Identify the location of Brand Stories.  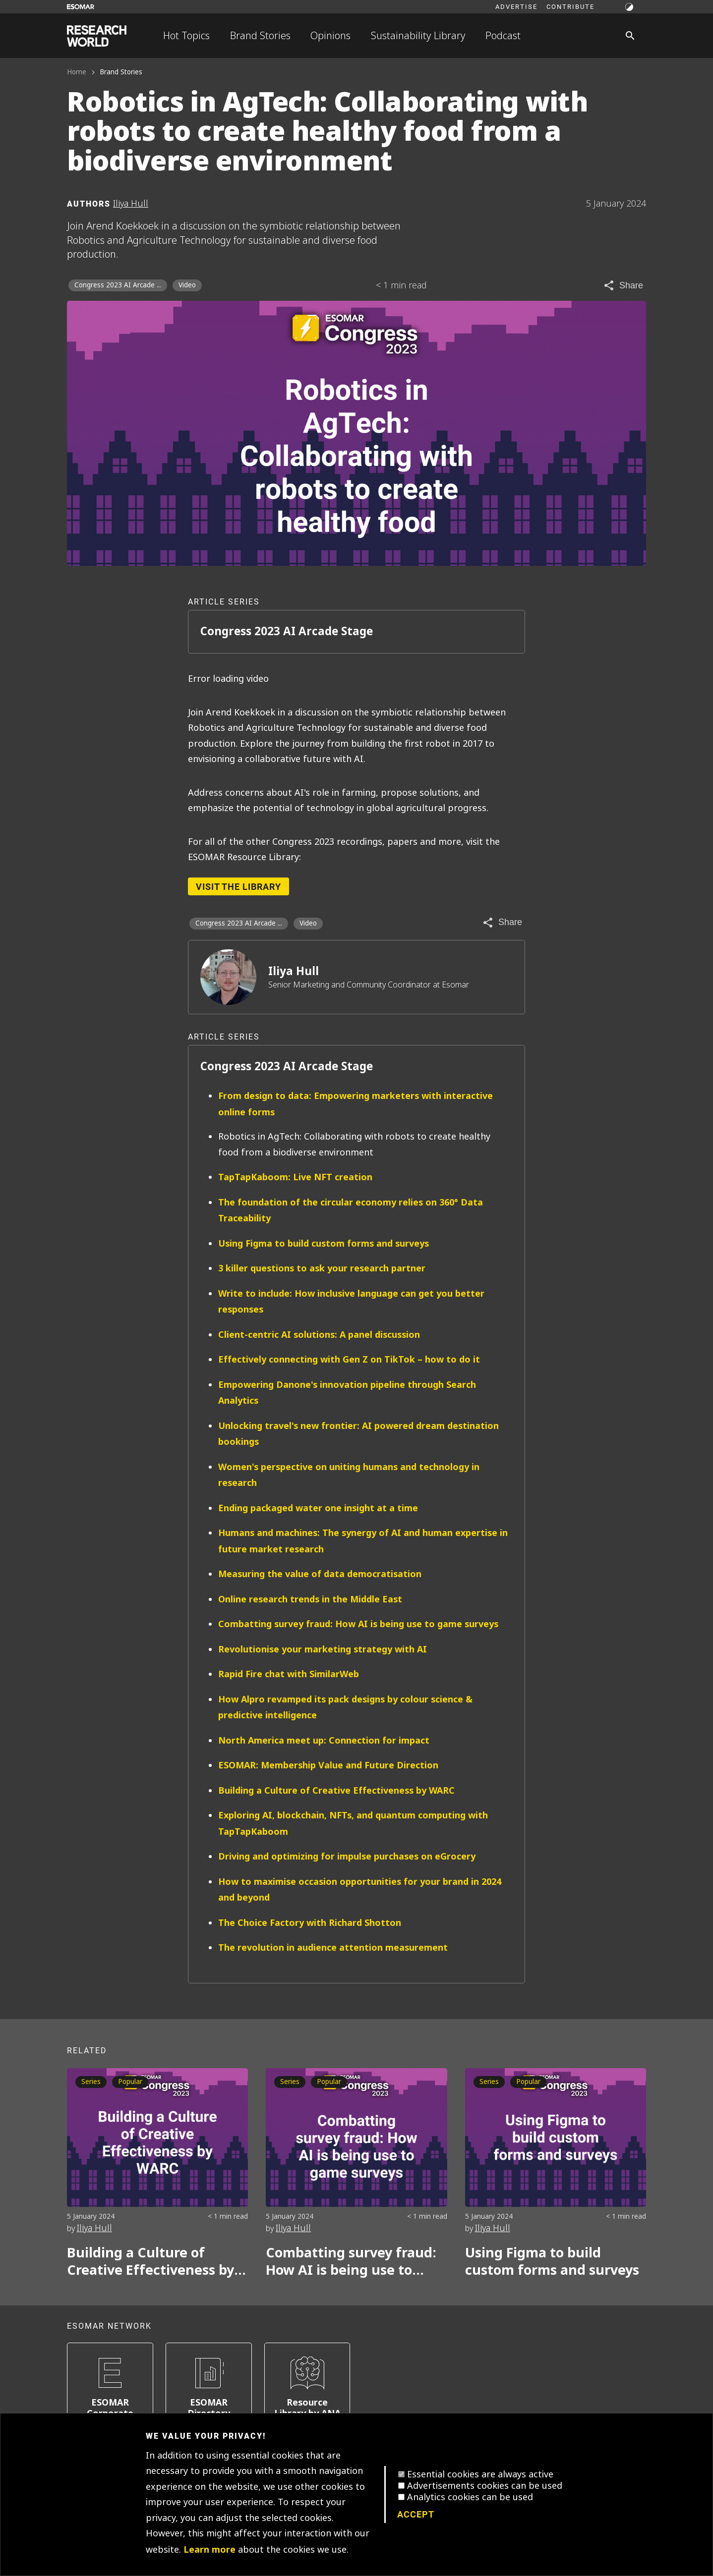
(260, 35).